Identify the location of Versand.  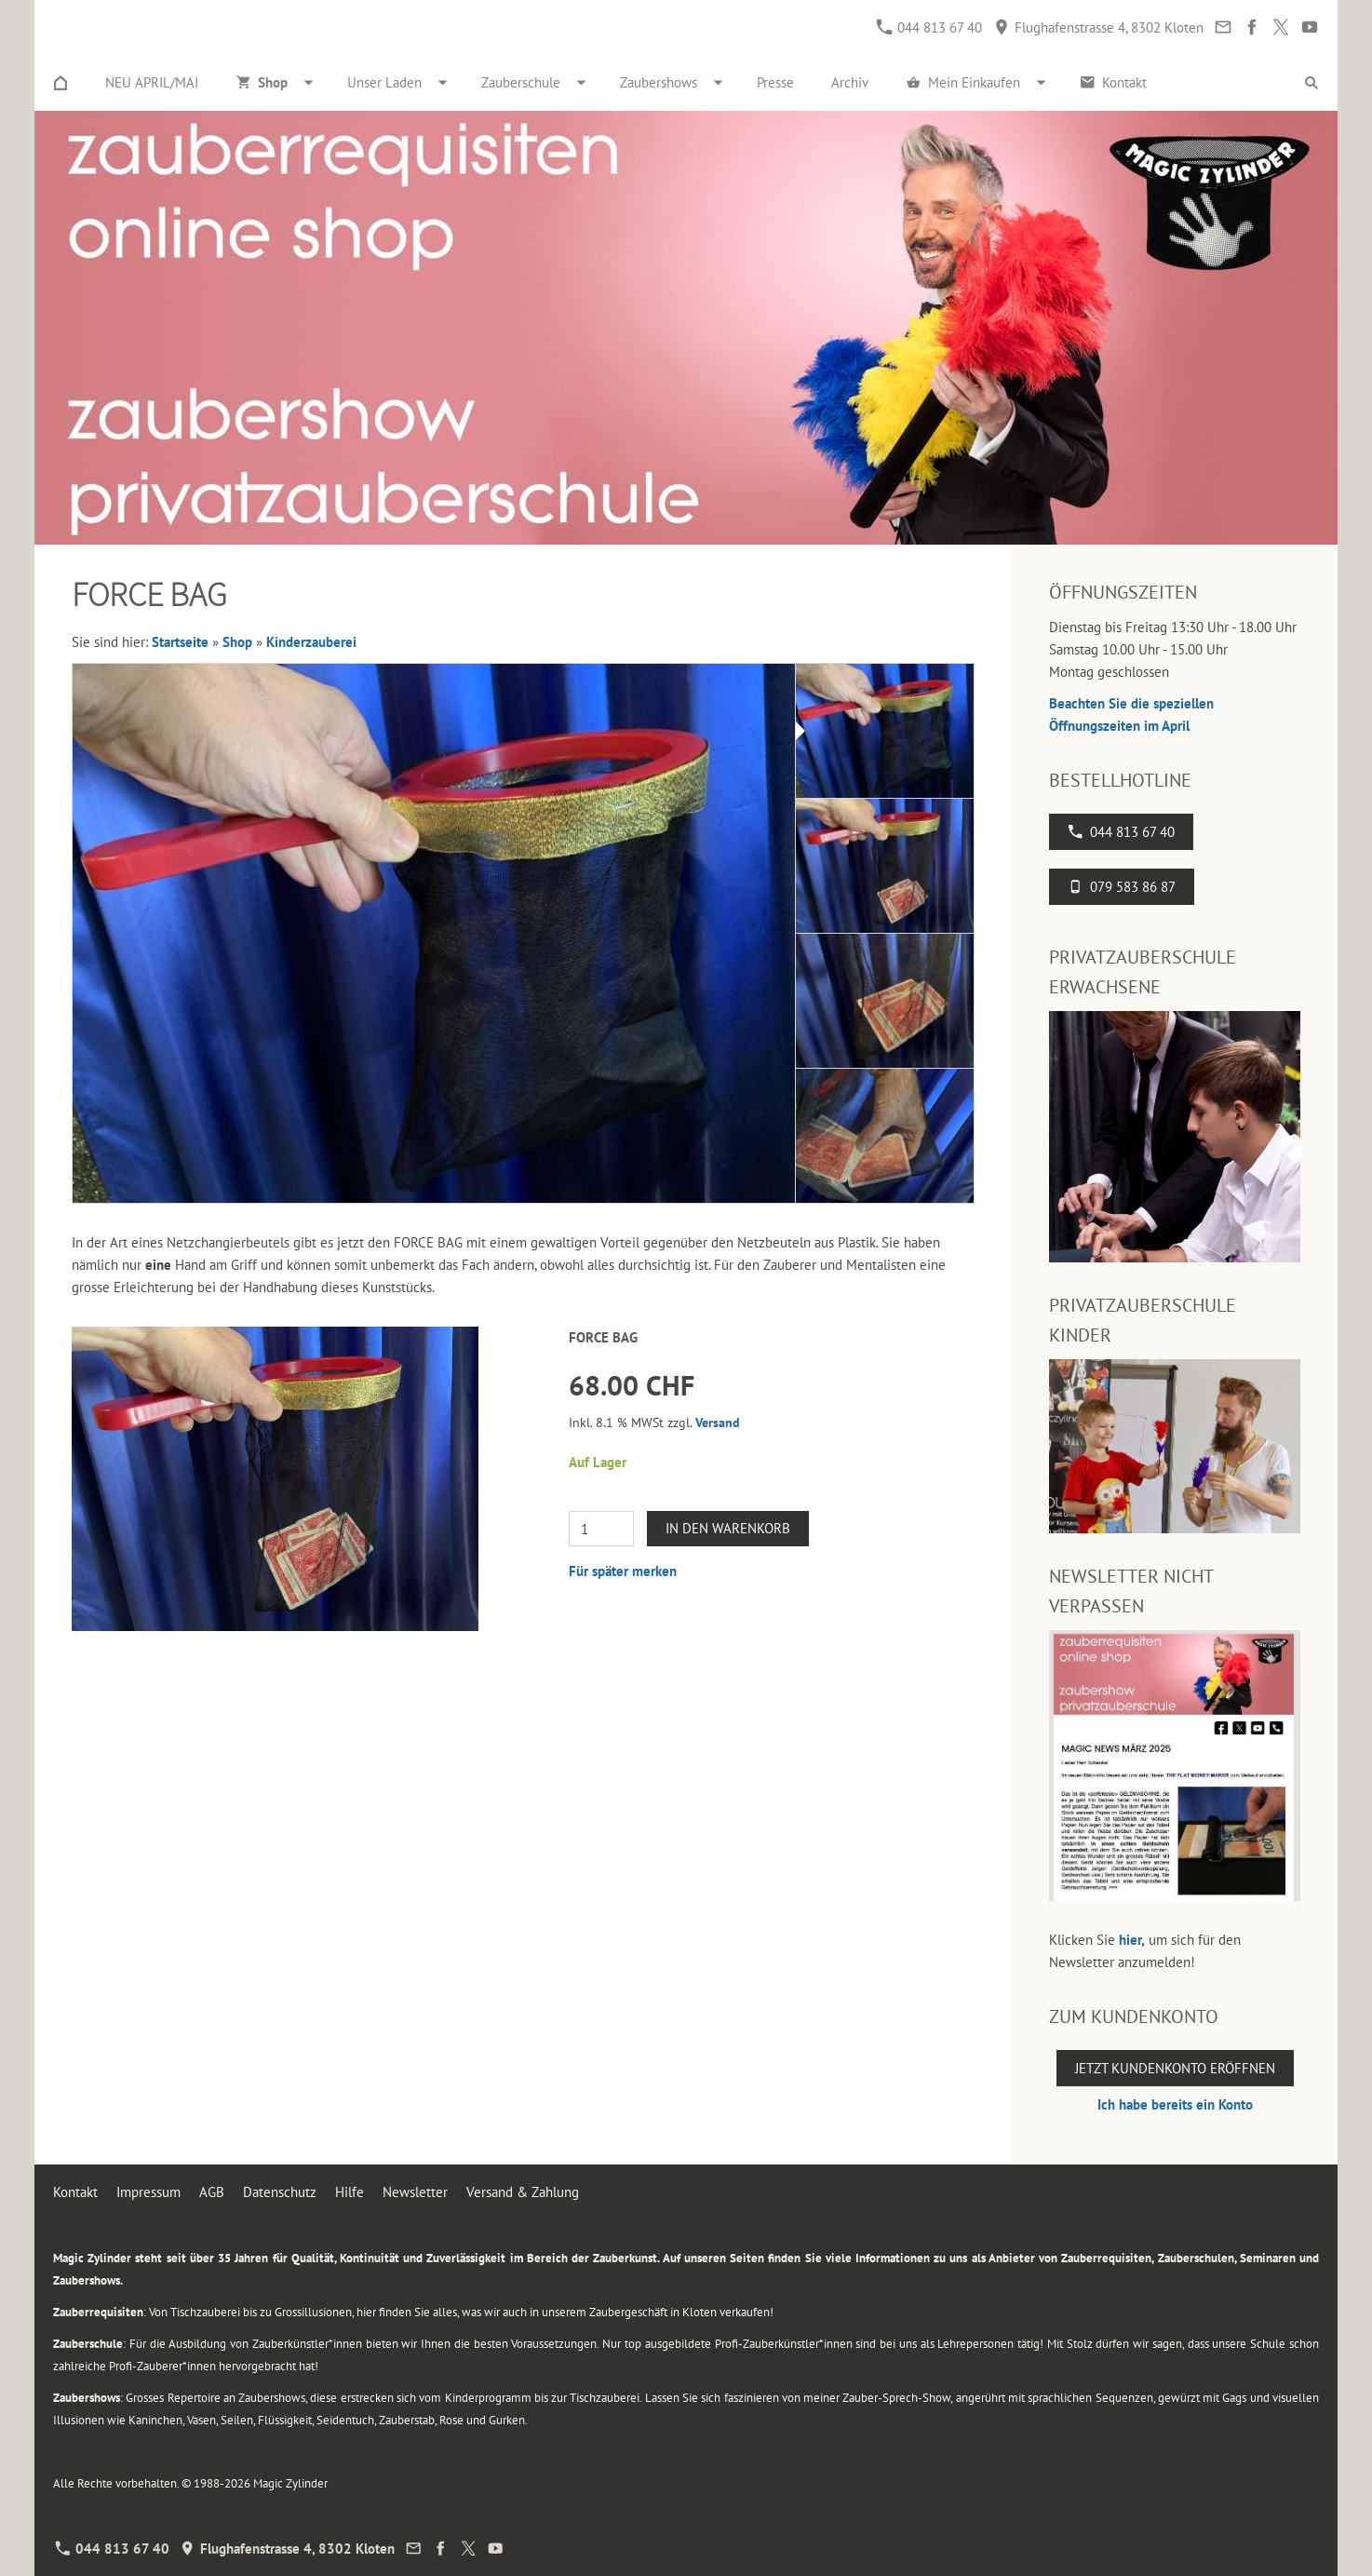
(717, 1422).